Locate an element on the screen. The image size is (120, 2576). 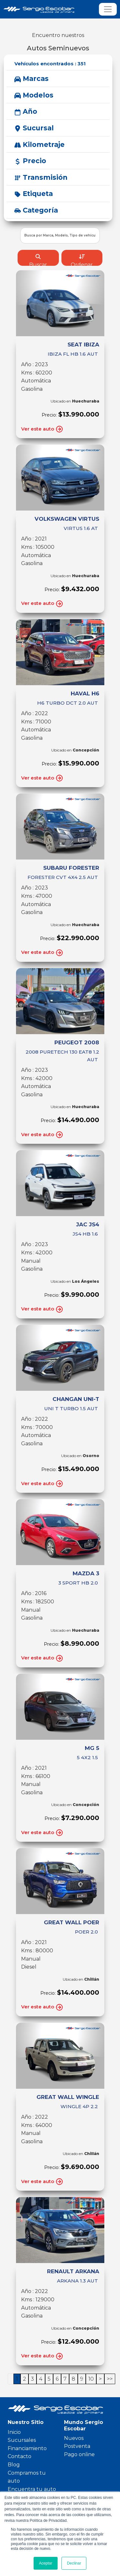
Precio [button] is located at coordinates (30, 161).